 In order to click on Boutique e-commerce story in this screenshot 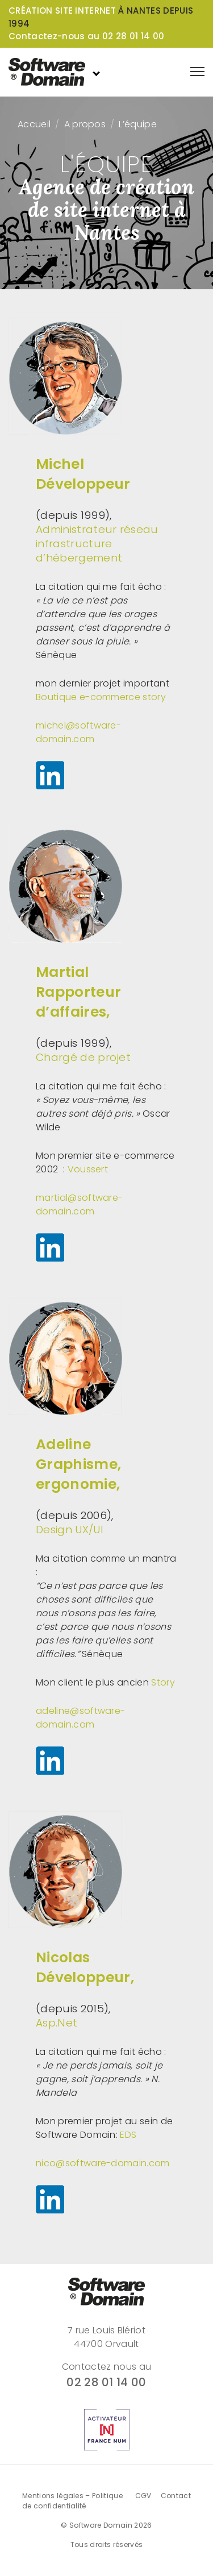, I will do `click(101, 697)`.